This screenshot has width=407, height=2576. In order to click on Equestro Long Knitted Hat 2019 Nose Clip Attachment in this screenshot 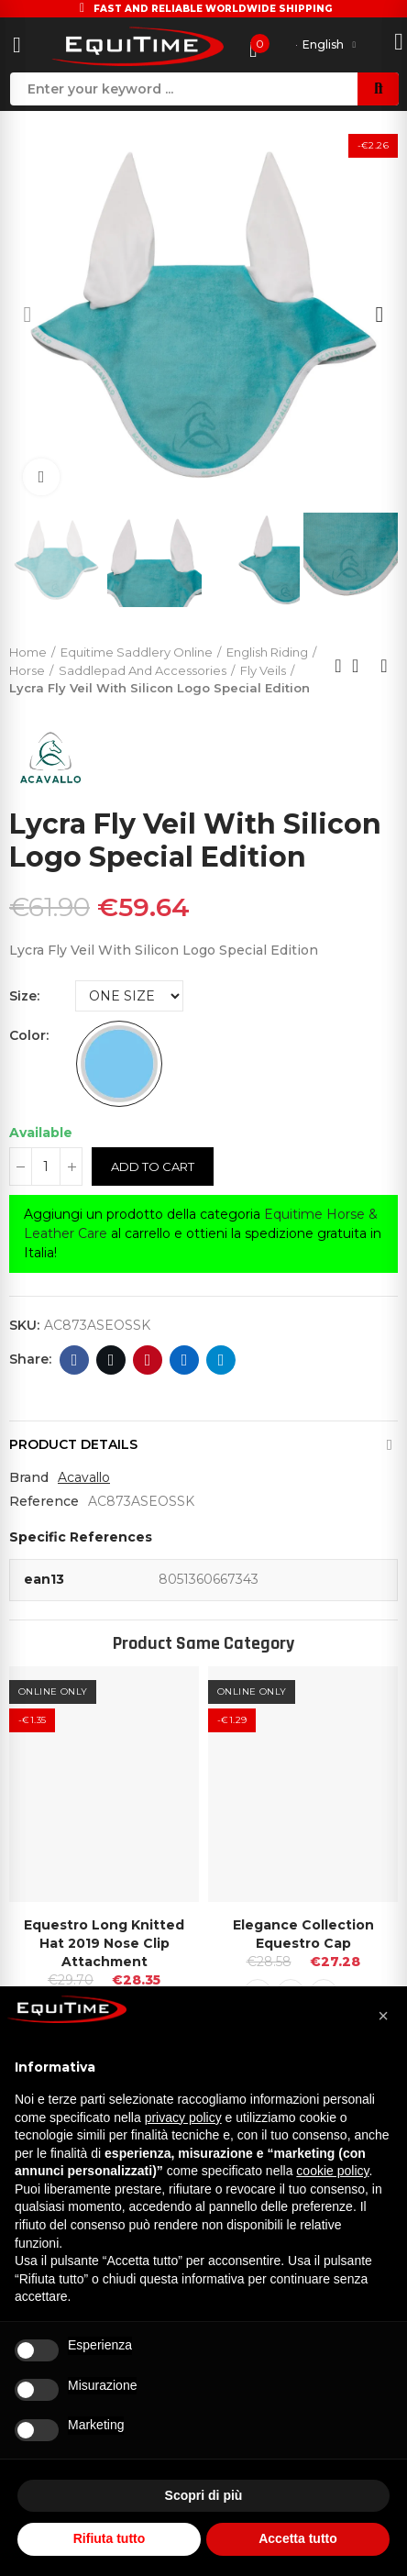, I will do `click(104, 1943)`.